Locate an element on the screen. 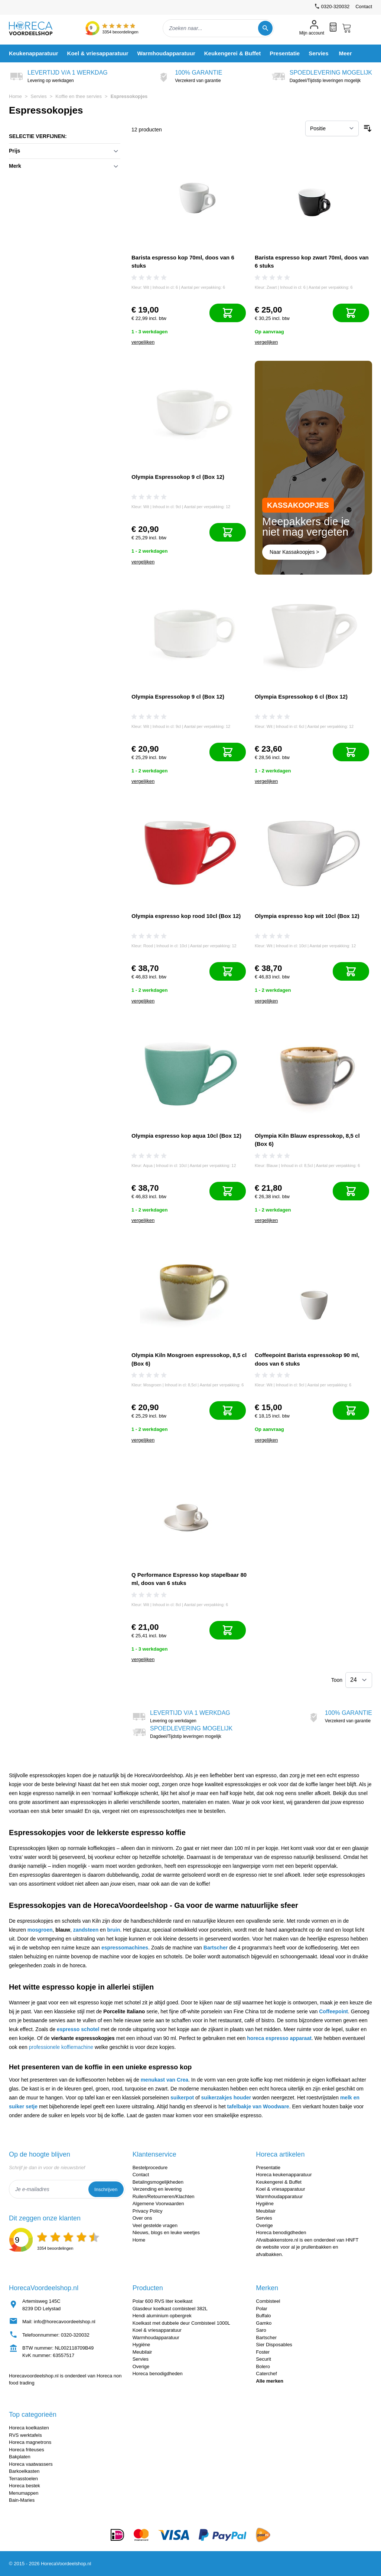  Horeca benodigdheden is located at coordinates (281, 2232).